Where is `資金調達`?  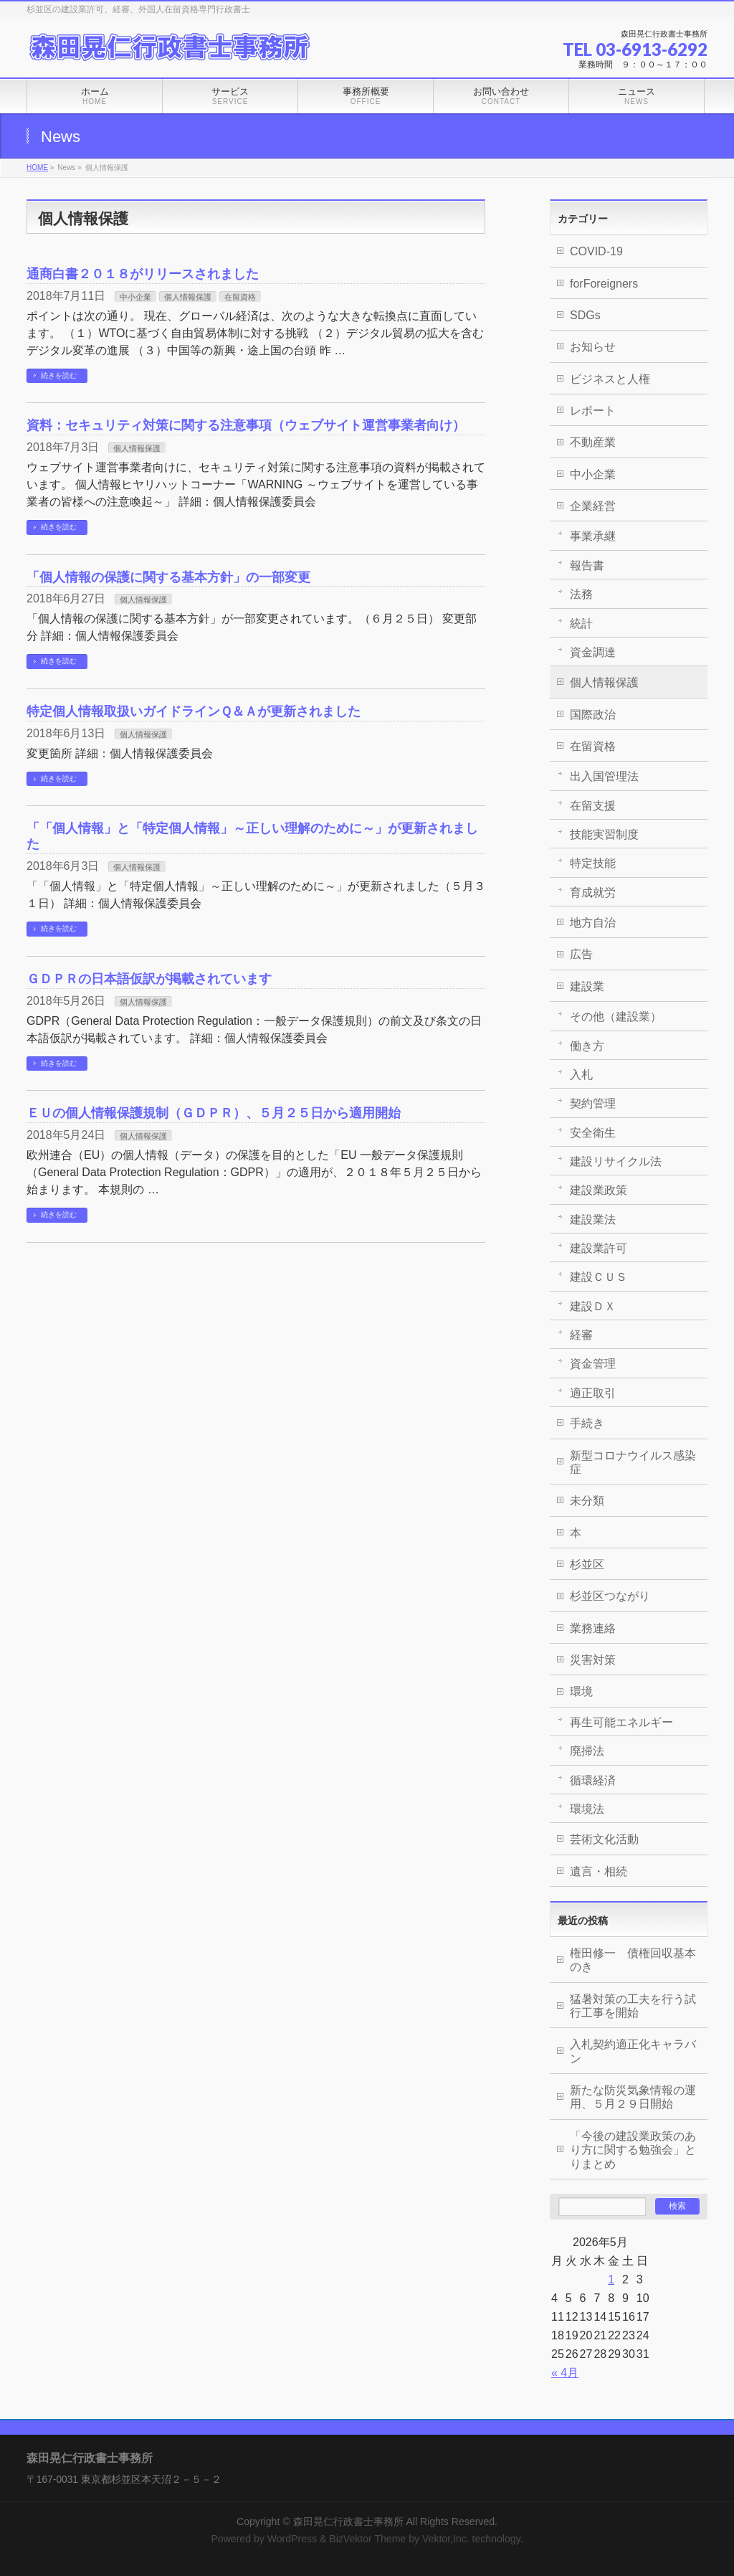 資金調達 is located at coordinates (593, 652).